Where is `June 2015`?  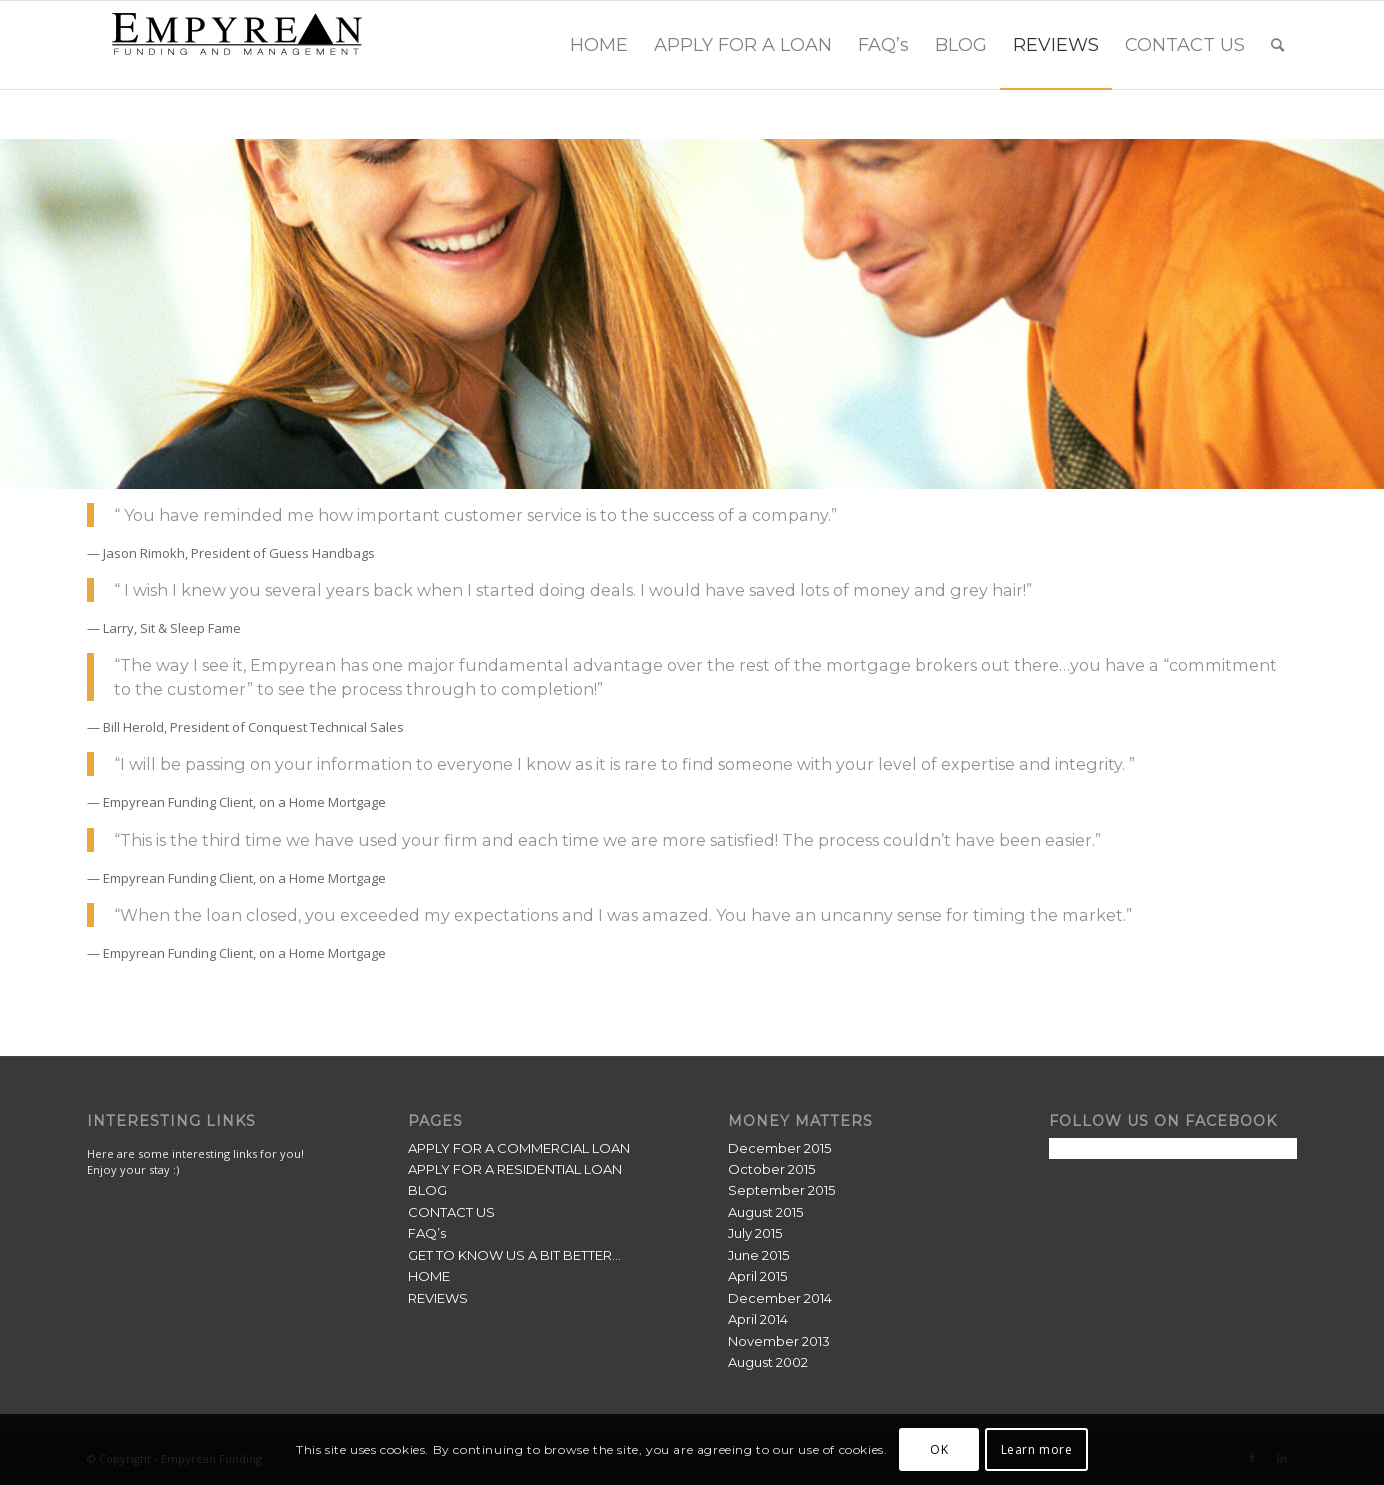
June 2015 is located at coordinates (758, 1255).